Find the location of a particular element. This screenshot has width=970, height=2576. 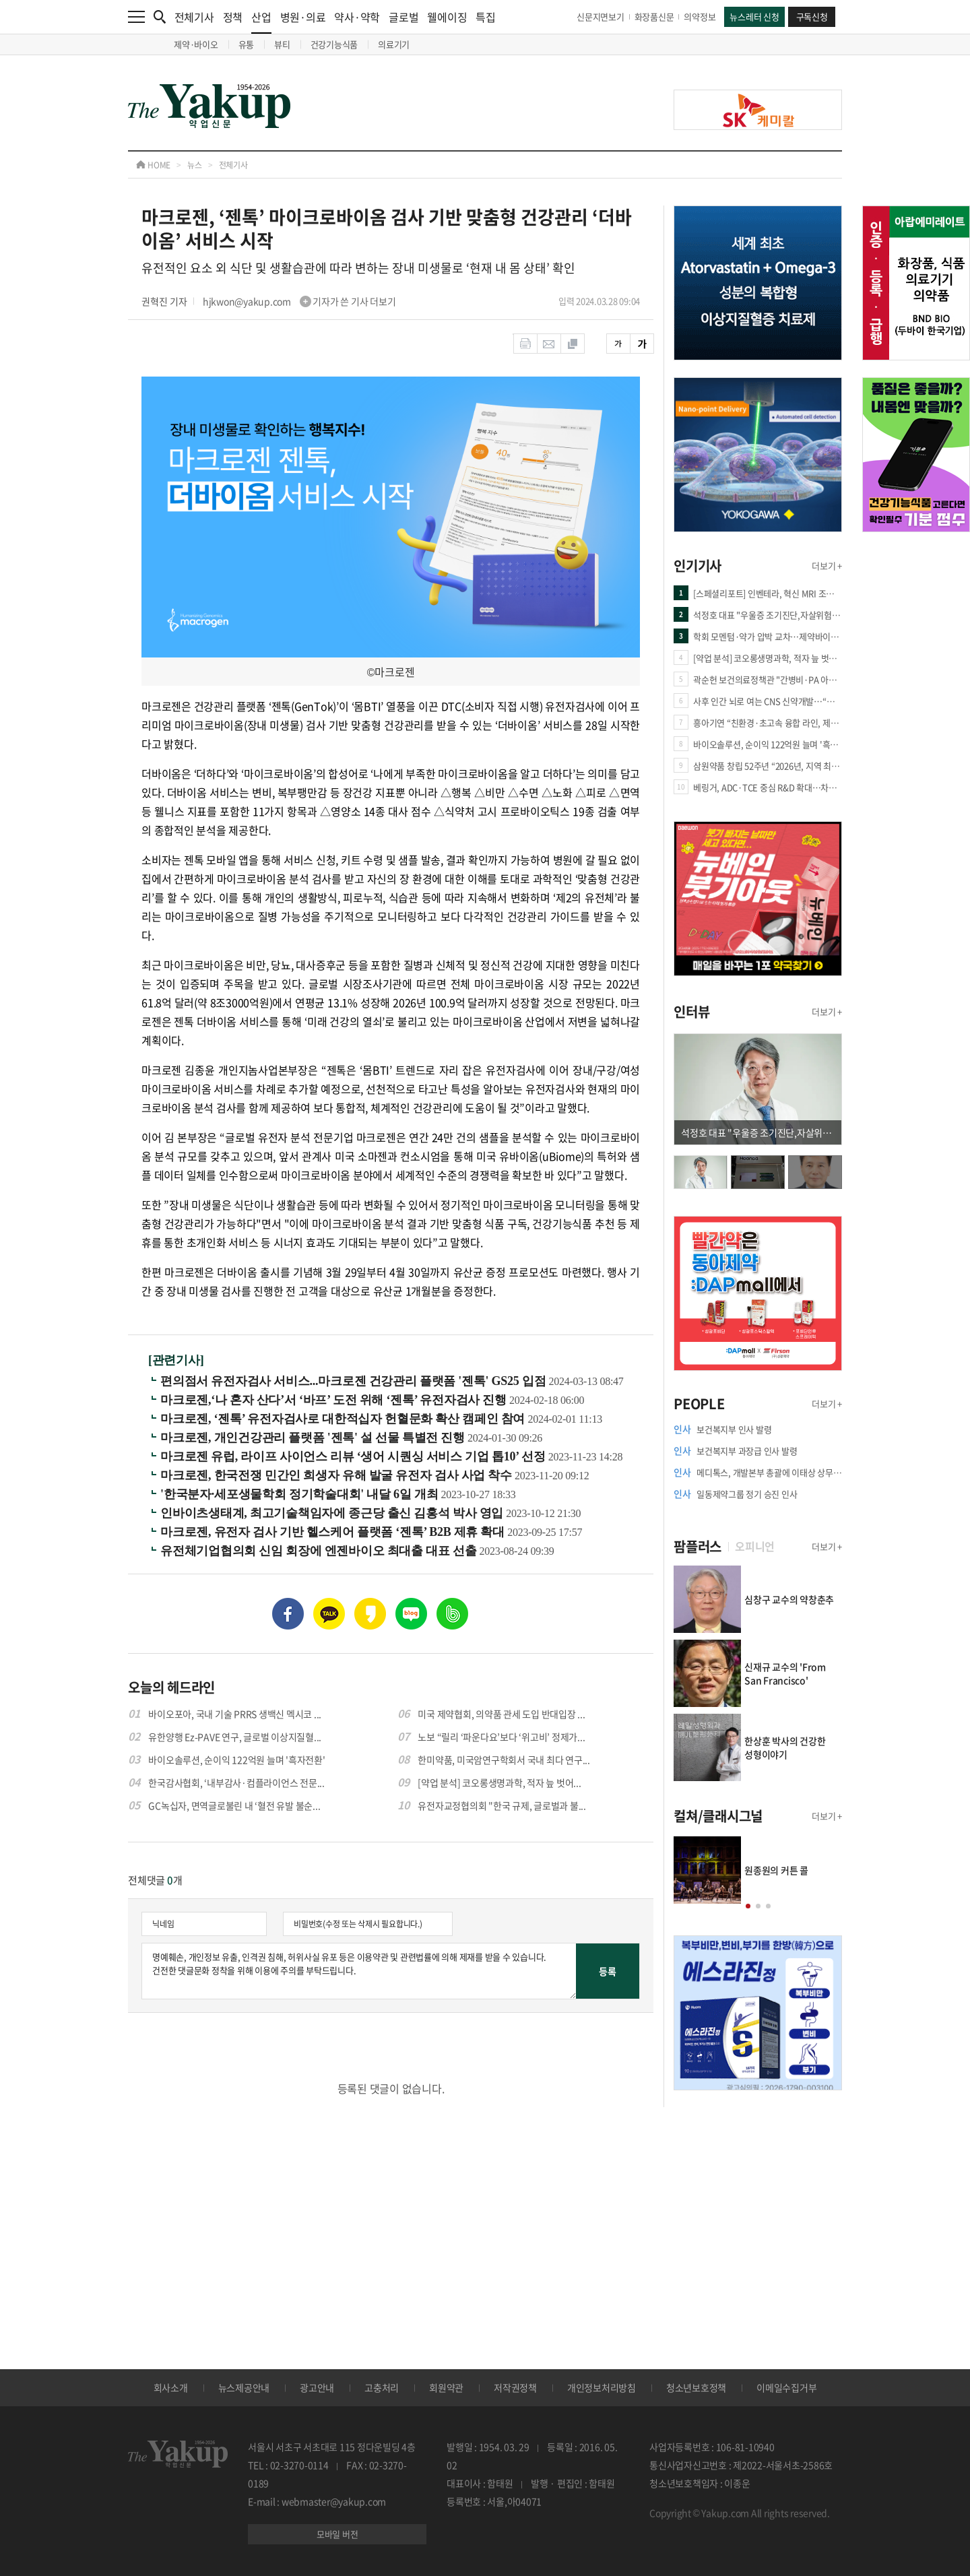

회원약관 is located at coordinates (446, 2387).